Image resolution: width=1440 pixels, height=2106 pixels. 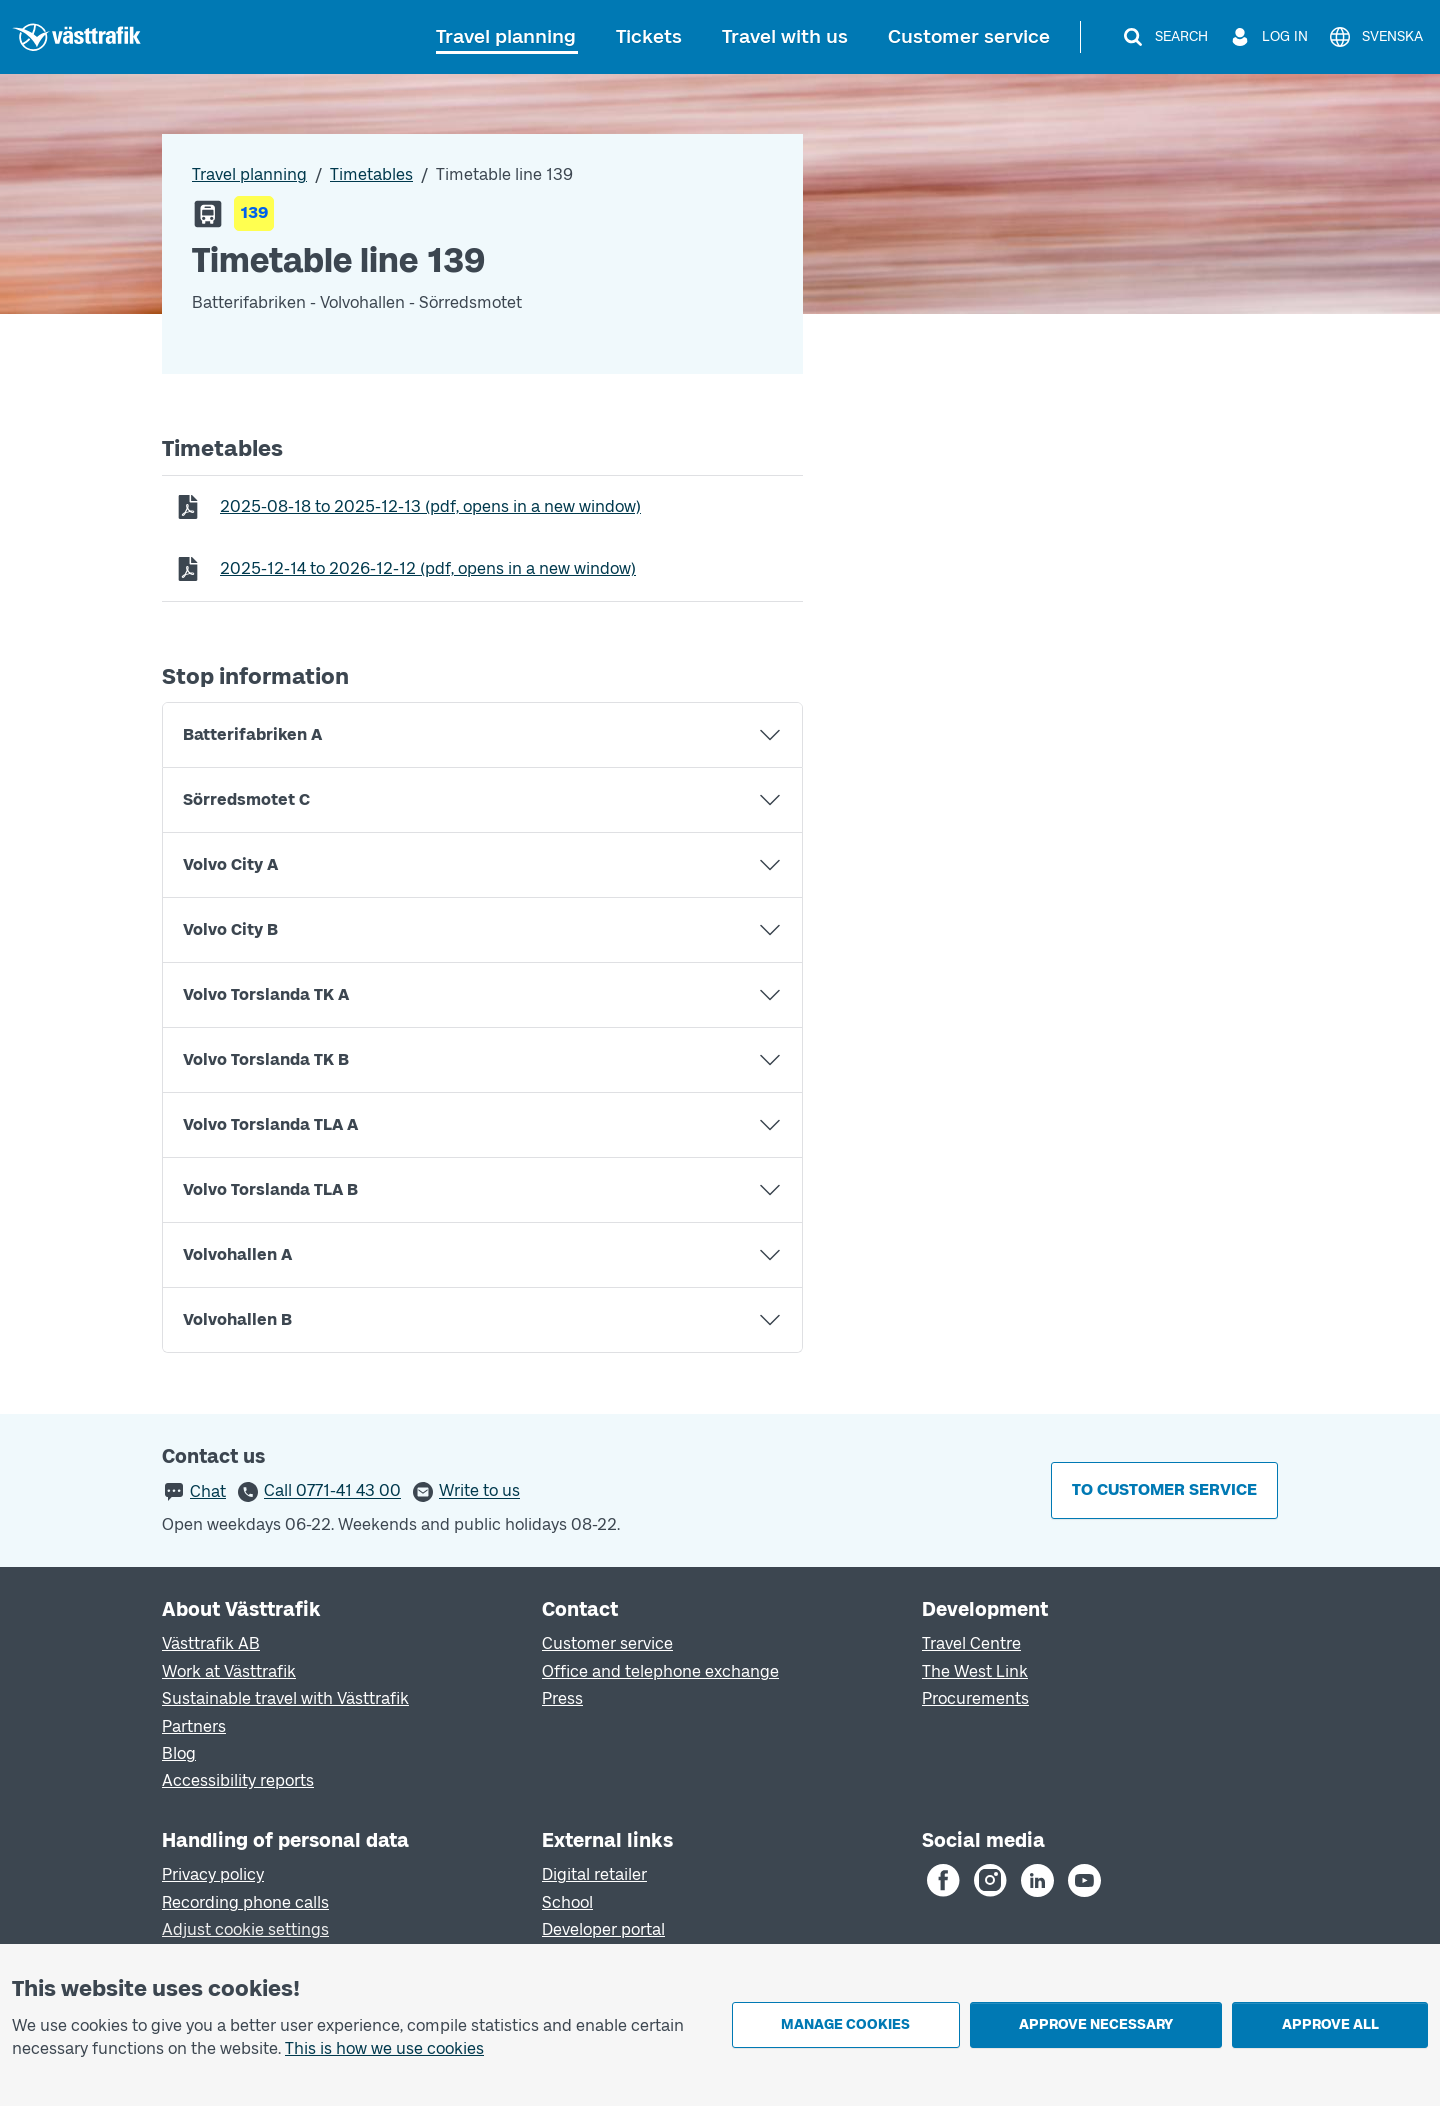 What do you see at coordinates (506, 36) in the screenshot?
I see `Travel planning` at bounding box center [506, 36].